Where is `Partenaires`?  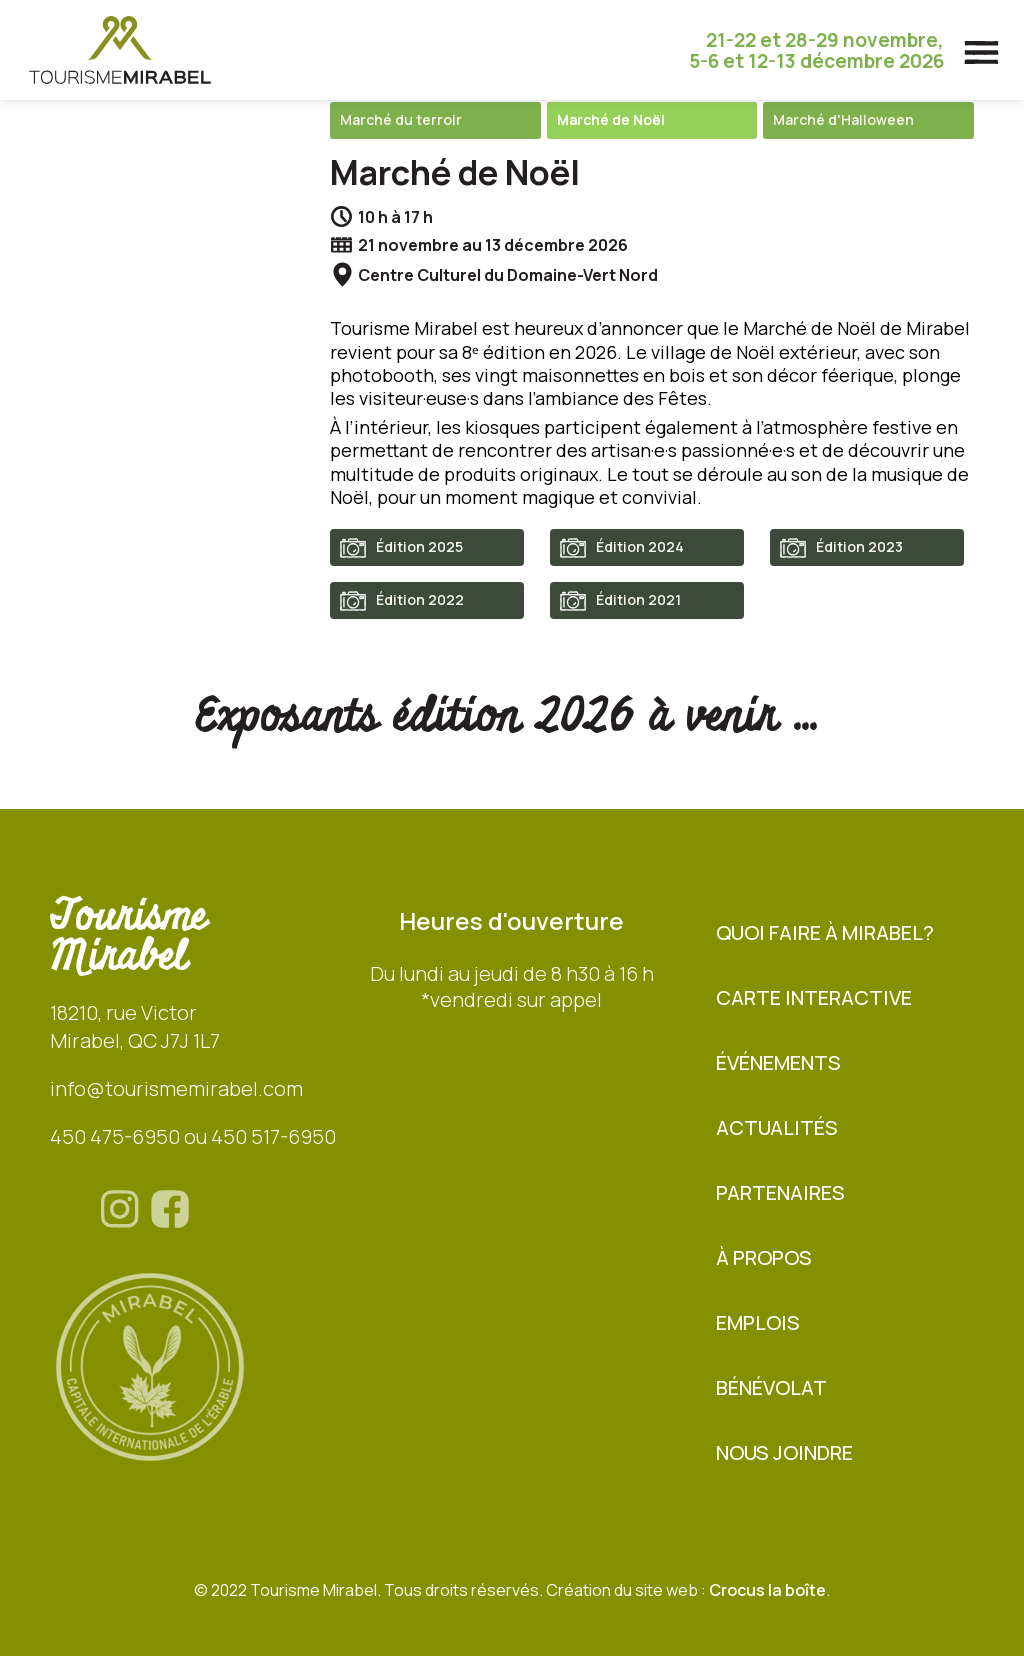
Partenaires is located at coordinates (780, 1192).